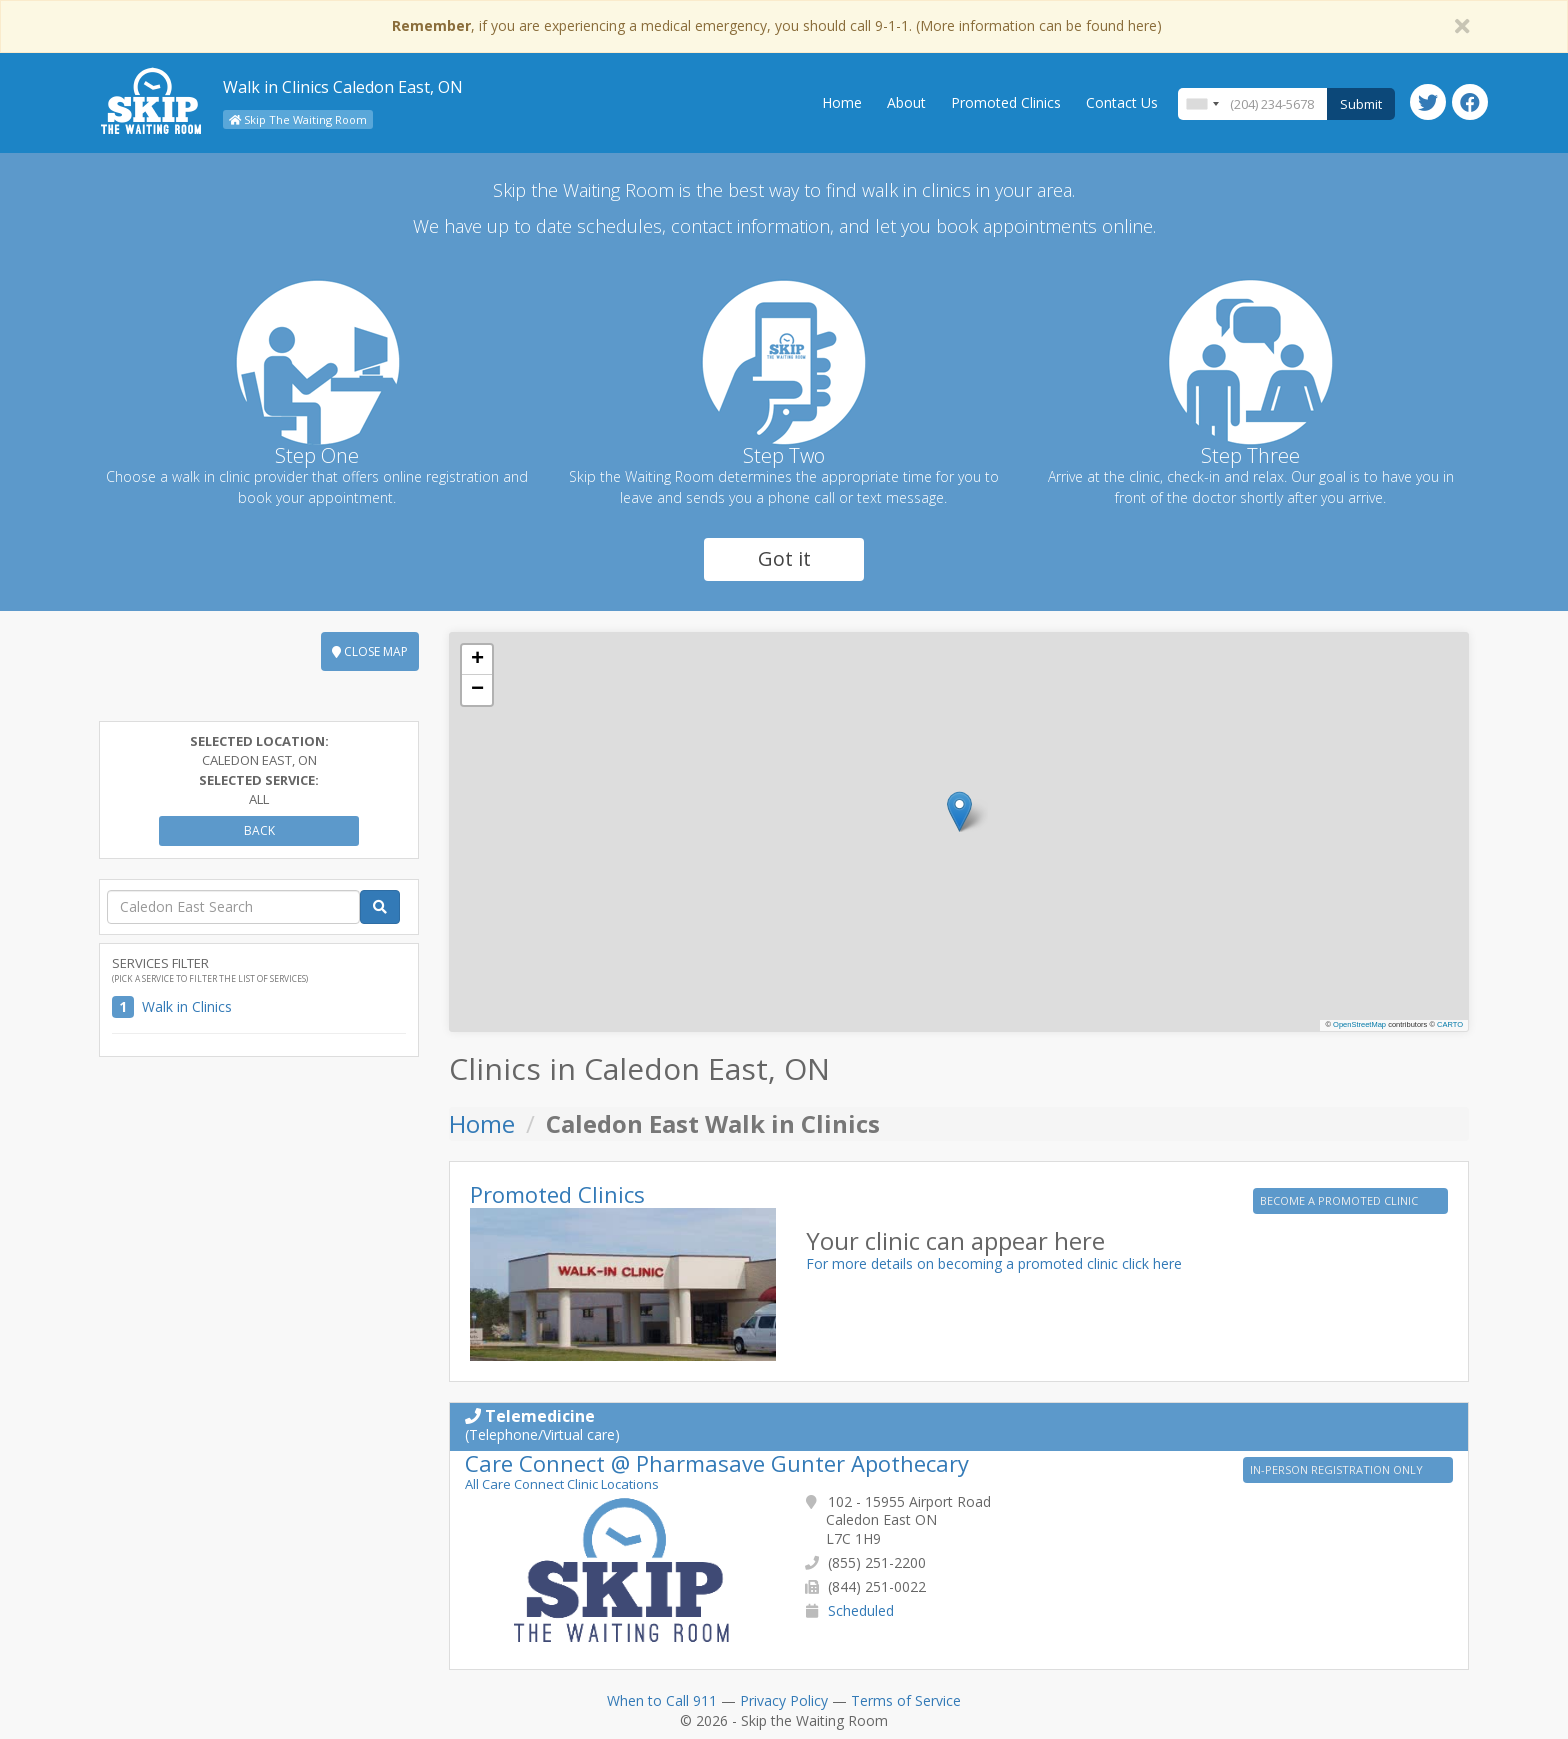  What do you see at coordinates (562, 1484) in the screenshot?
I see `All Care Connect Clinic Locations` at bounding box center [562, 1484].